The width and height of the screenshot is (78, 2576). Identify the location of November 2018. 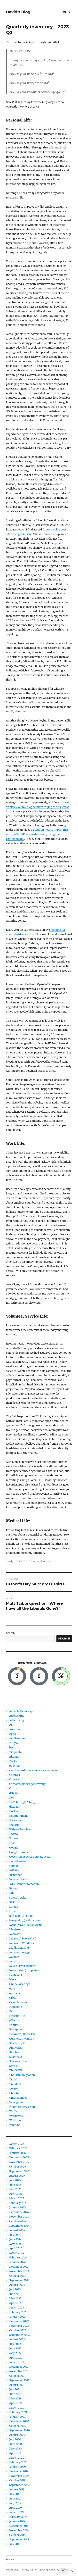
(19, 2530).